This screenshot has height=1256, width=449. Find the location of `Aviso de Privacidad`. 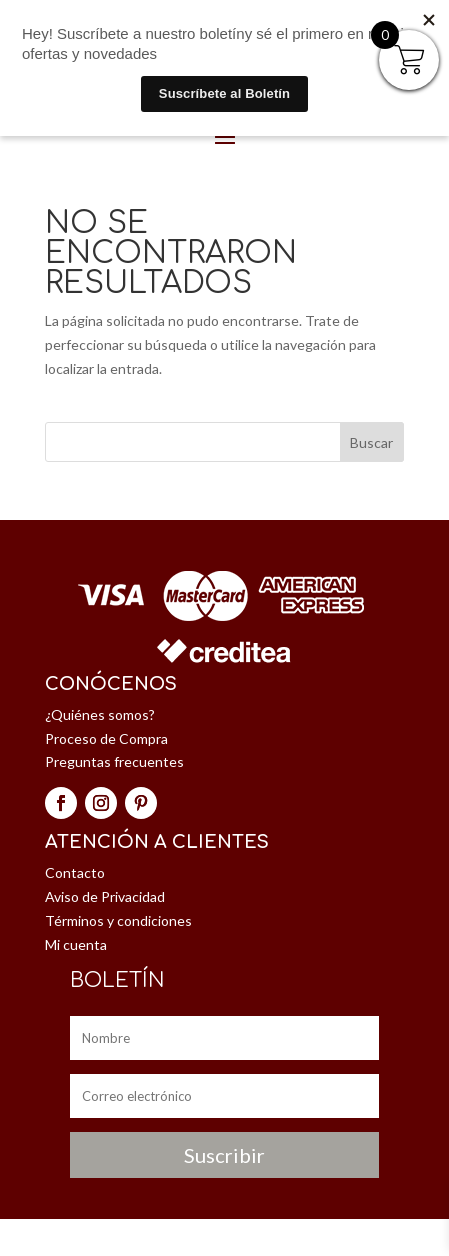

Aviso de Privacidad is located at coordinates (105, 896).